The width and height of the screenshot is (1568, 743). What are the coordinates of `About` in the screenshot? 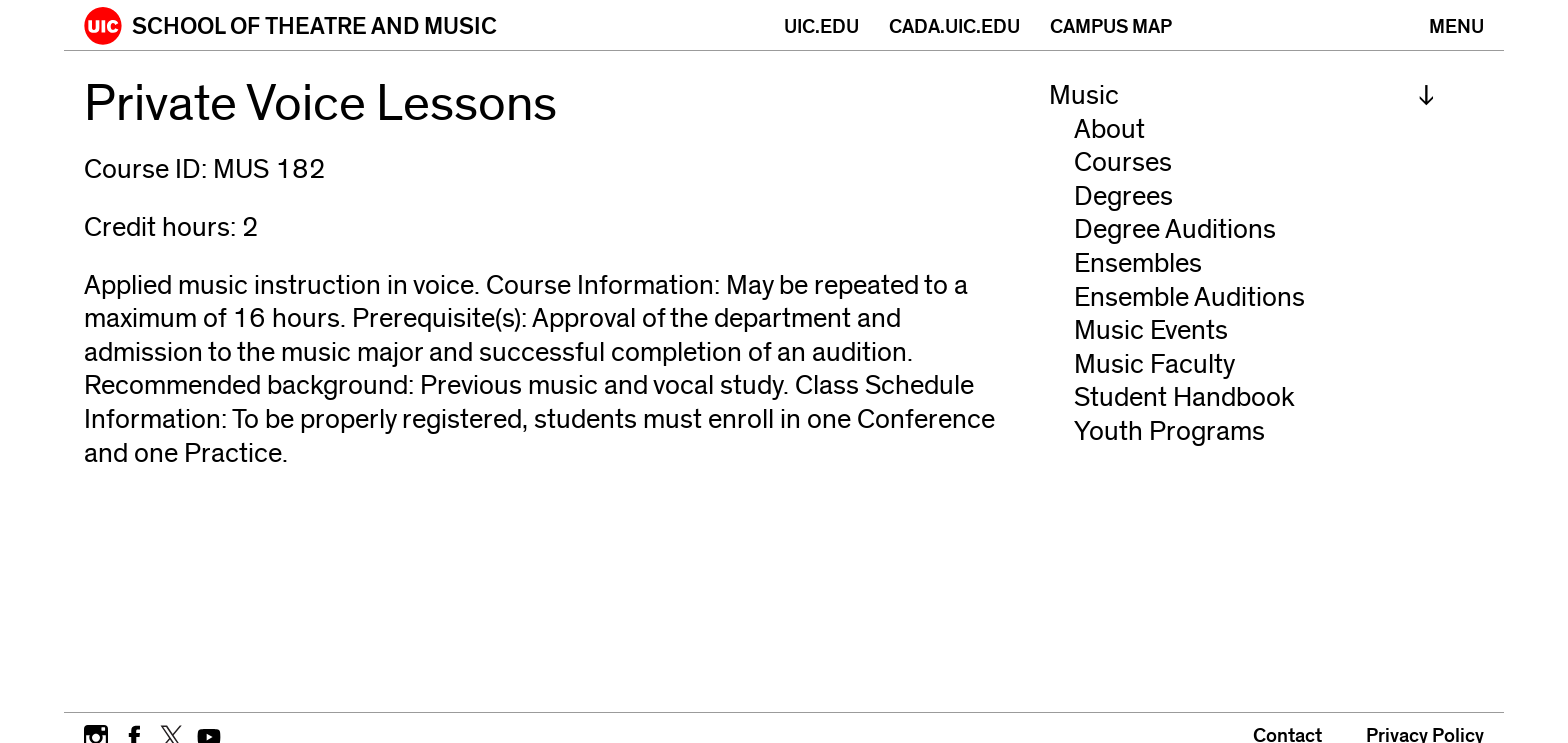 It's located at (1109, 129).